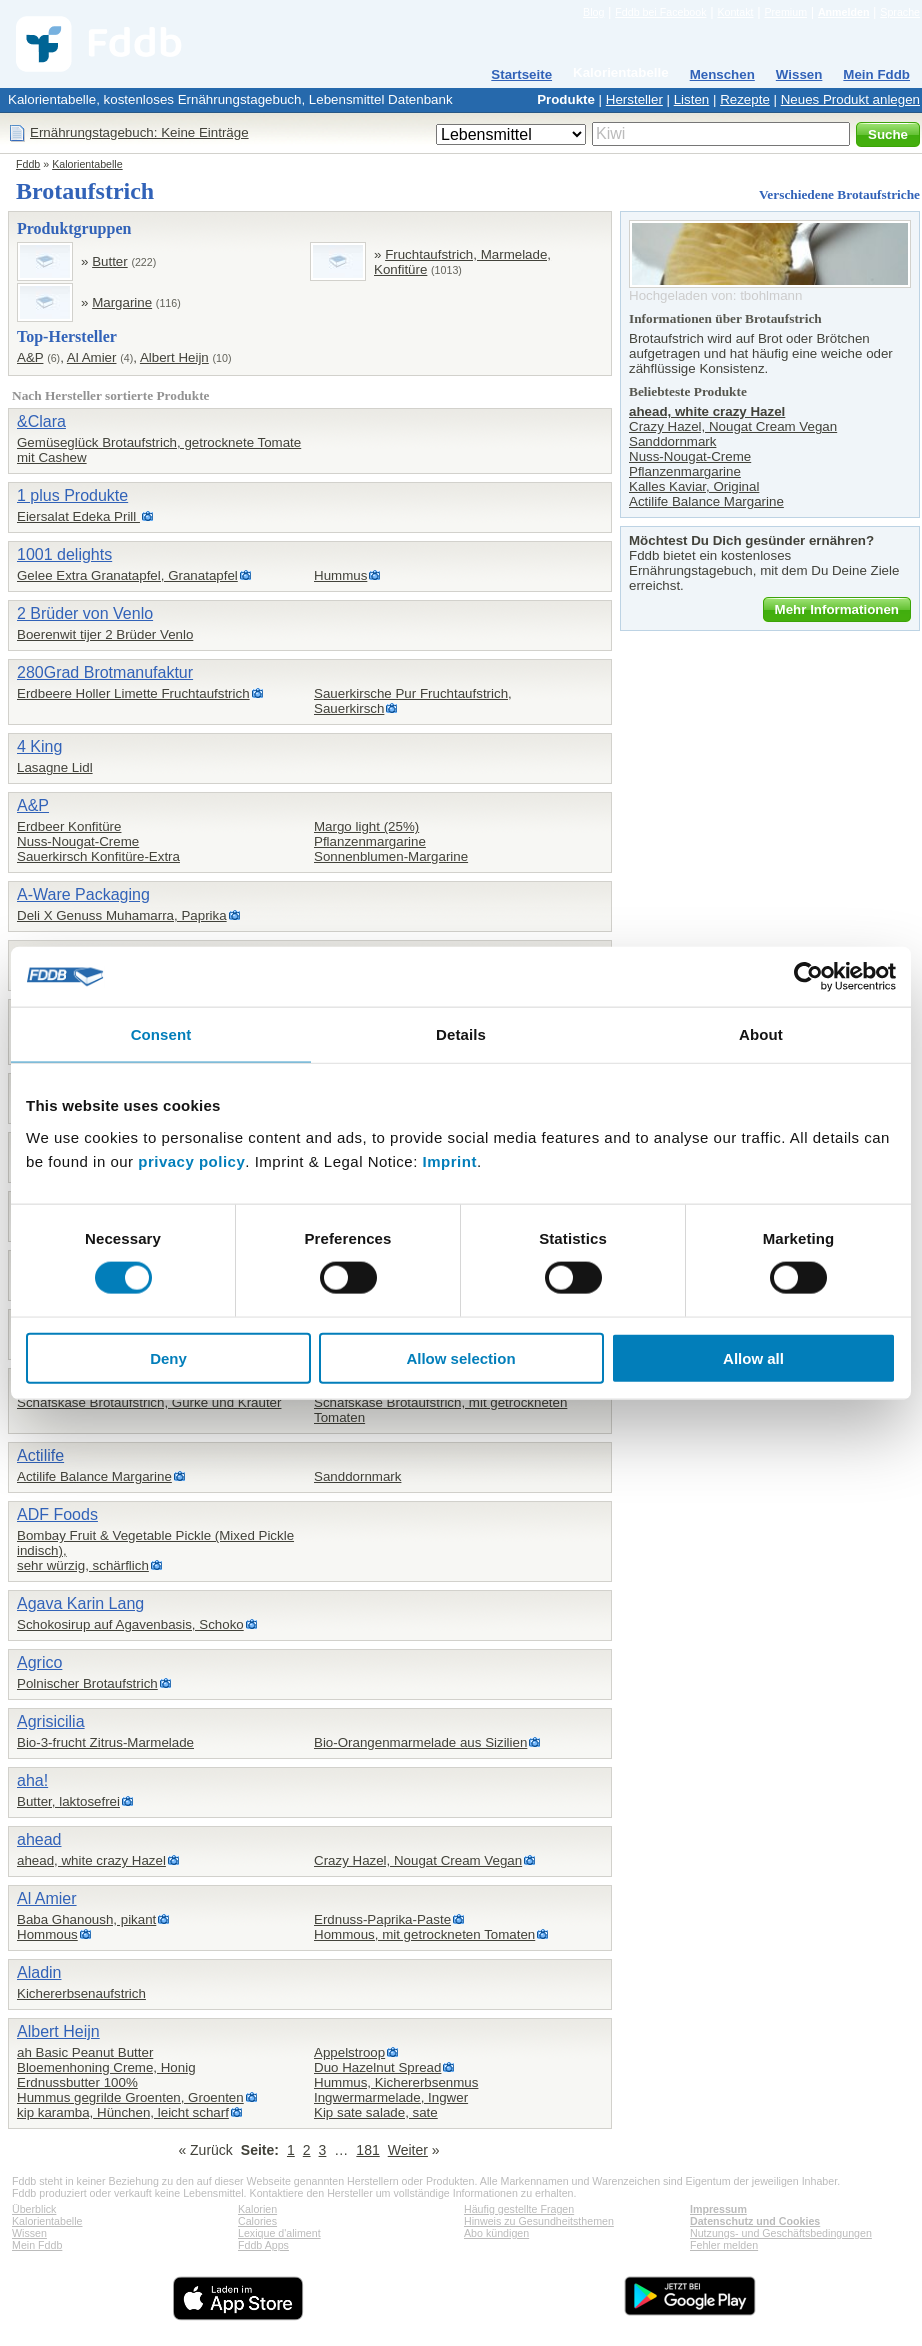 The width and height of the screenshot is (922, 2346). I want to click on A-Ware Packaging, so click(83, 894).